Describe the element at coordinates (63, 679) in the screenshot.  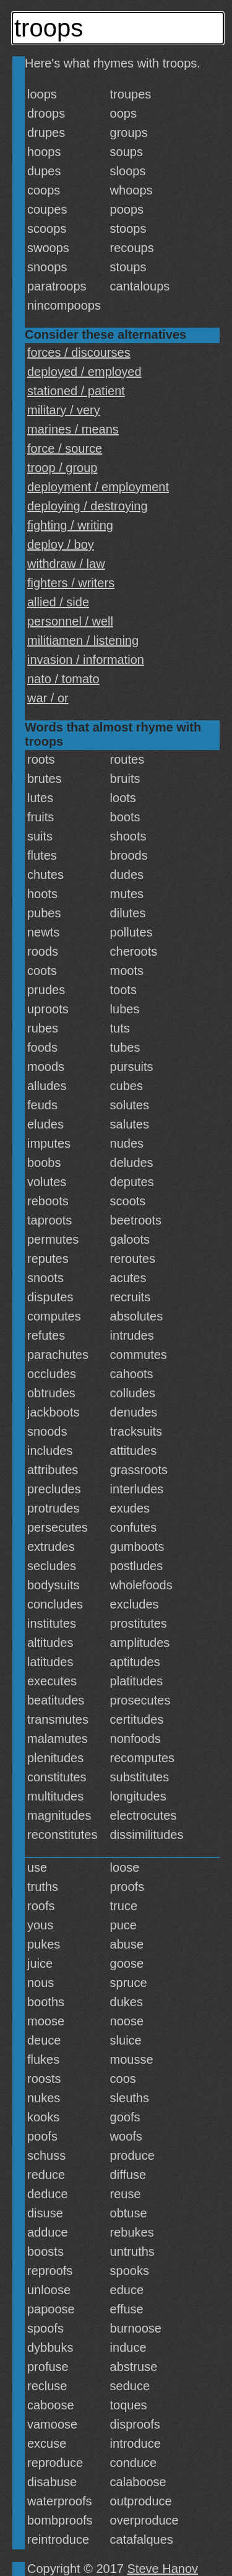
I see `nato / tomato` at that location.